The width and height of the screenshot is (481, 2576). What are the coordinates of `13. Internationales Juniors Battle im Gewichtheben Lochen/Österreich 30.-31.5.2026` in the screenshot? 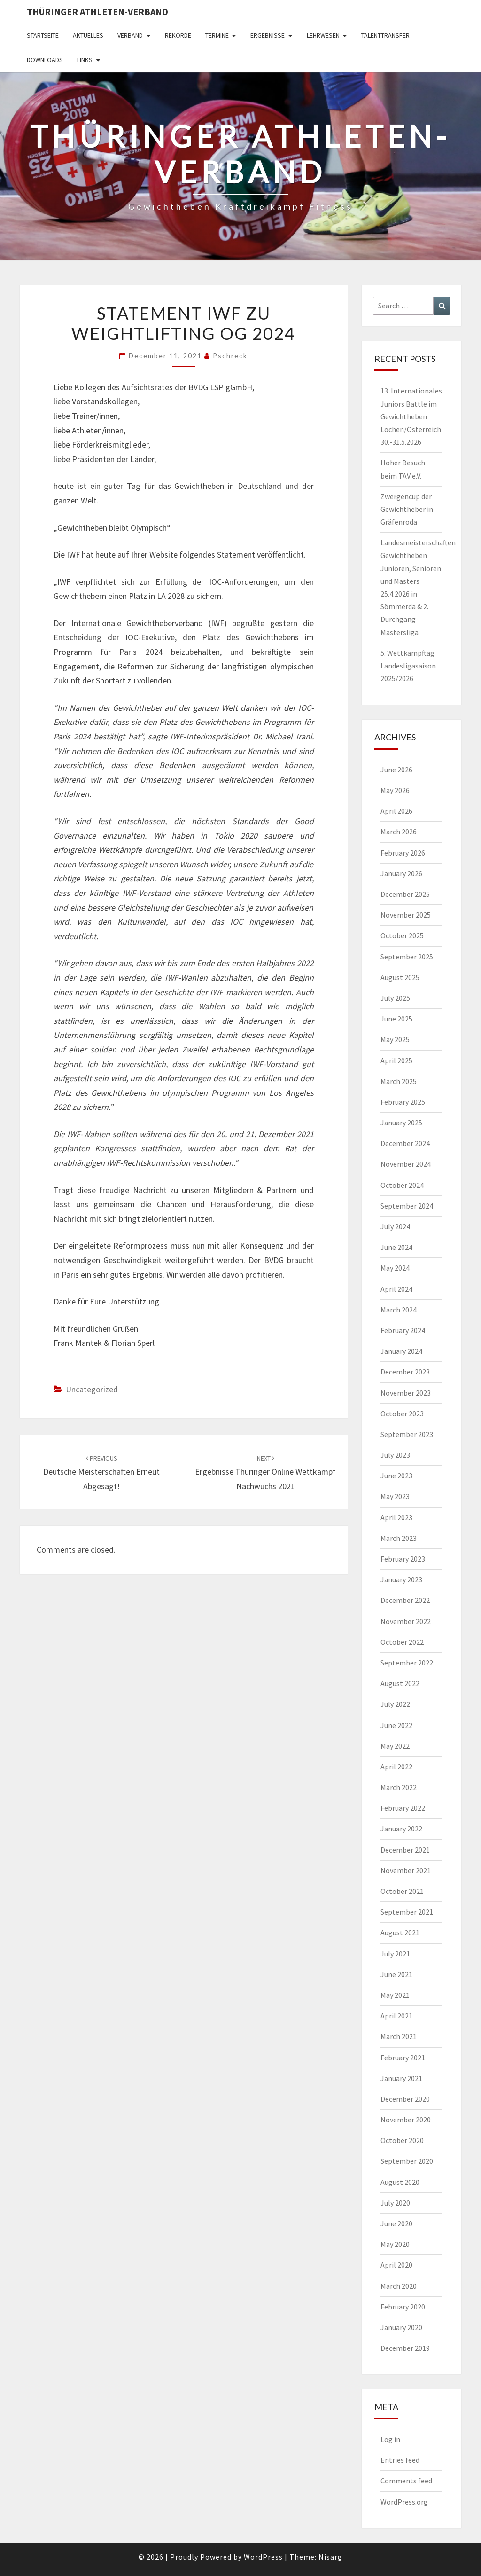 It's located at (411, 416).